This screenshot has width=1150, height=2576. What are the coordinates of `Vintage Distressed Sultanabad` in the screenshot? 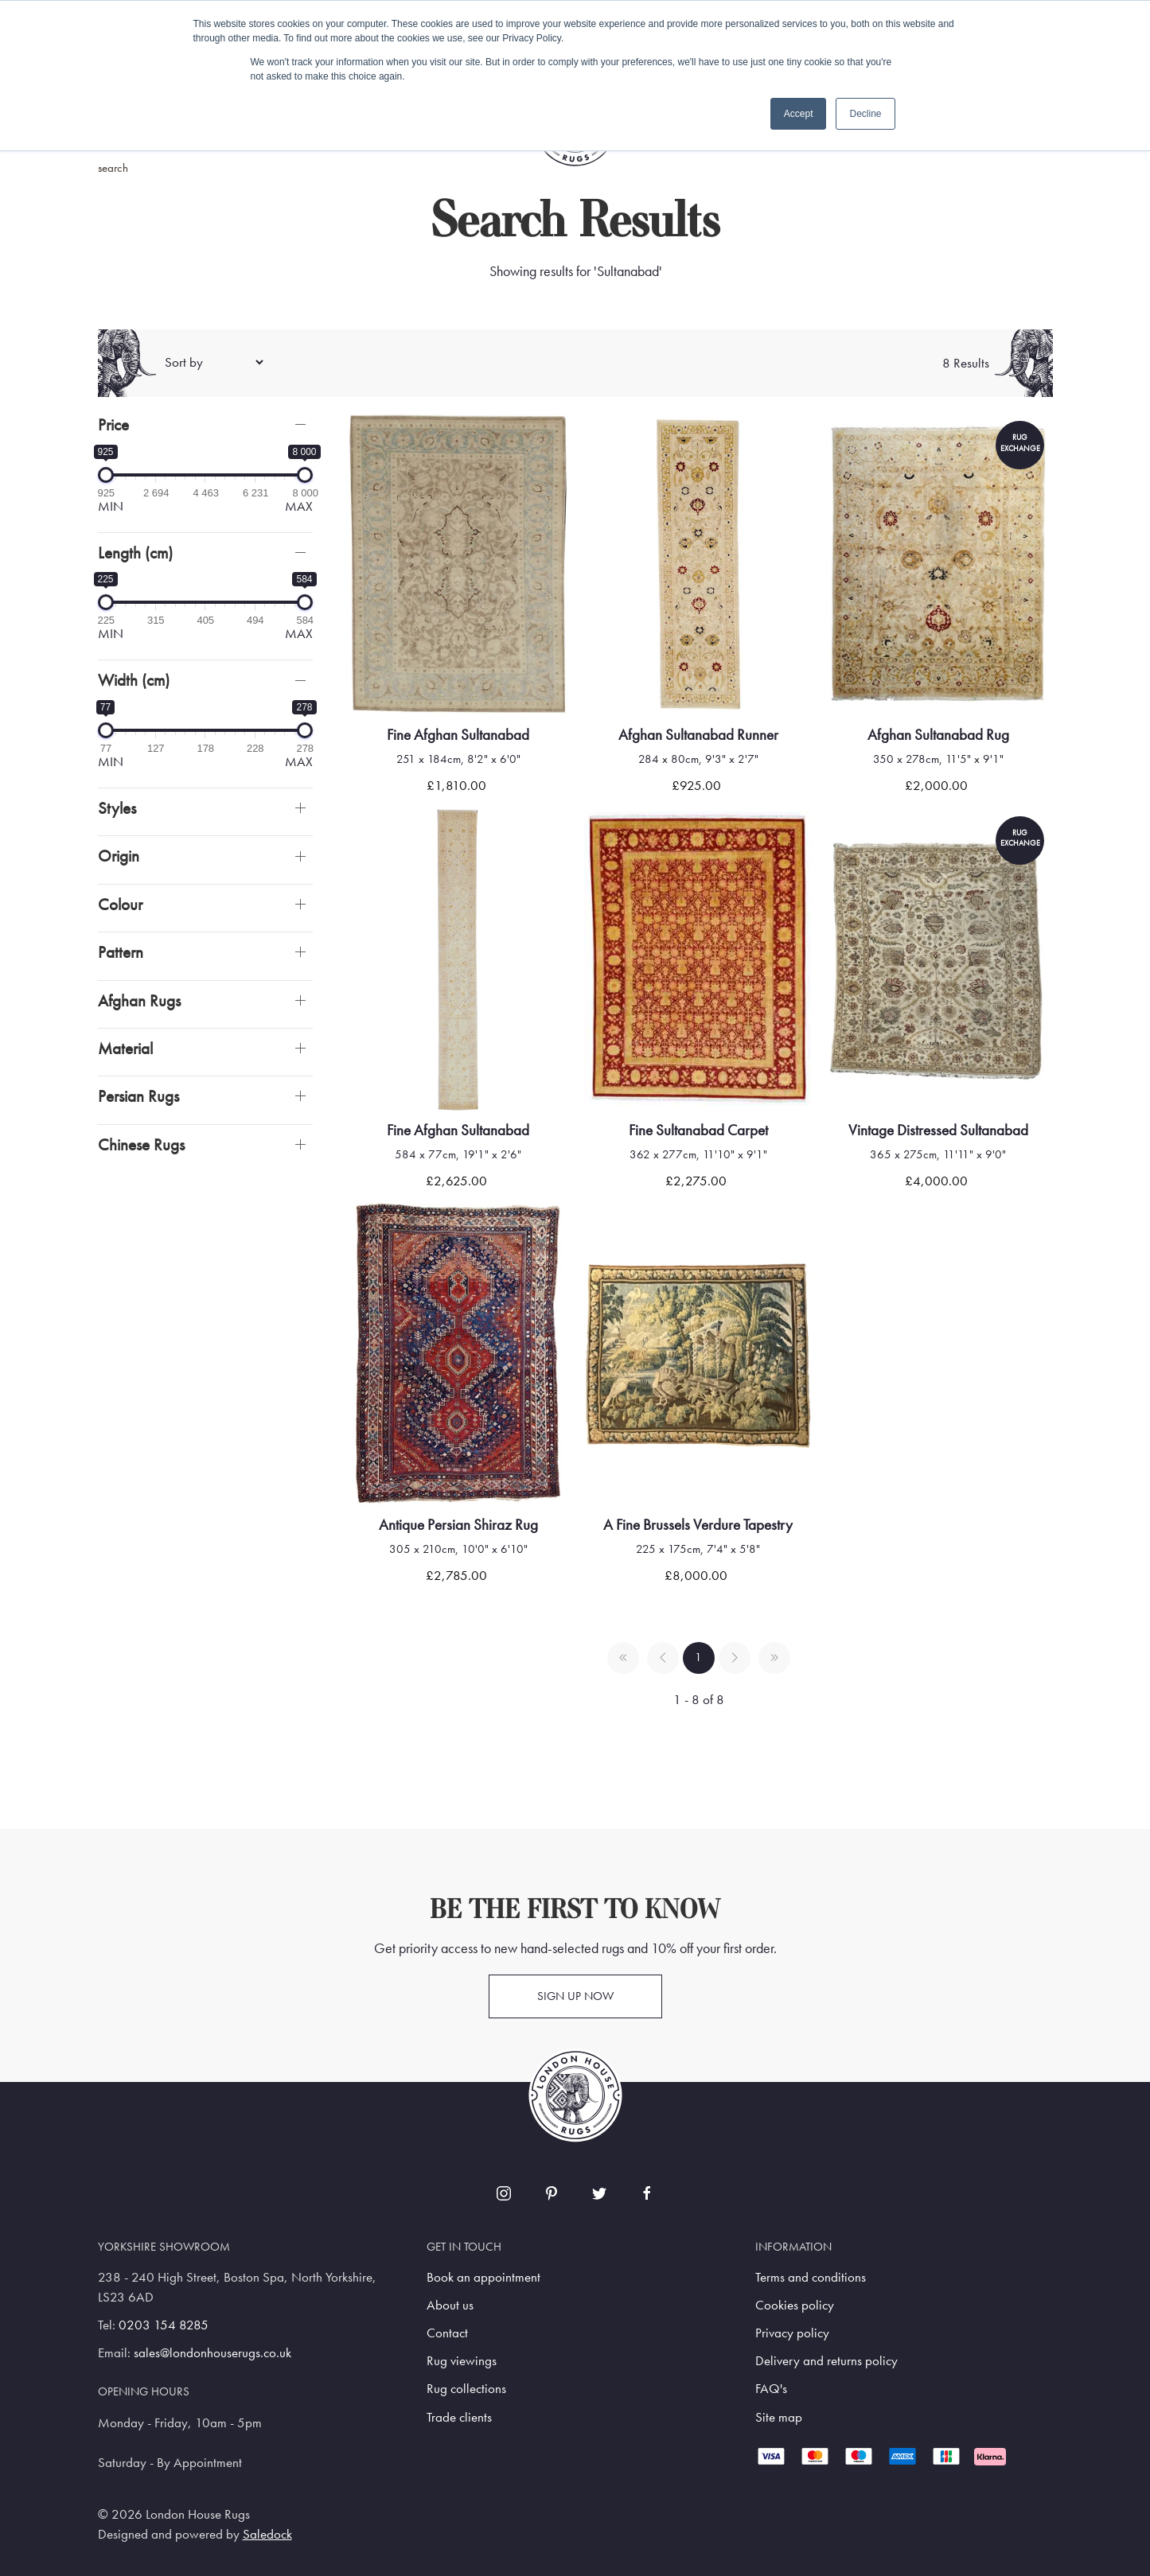 It's located at (938, 1130).